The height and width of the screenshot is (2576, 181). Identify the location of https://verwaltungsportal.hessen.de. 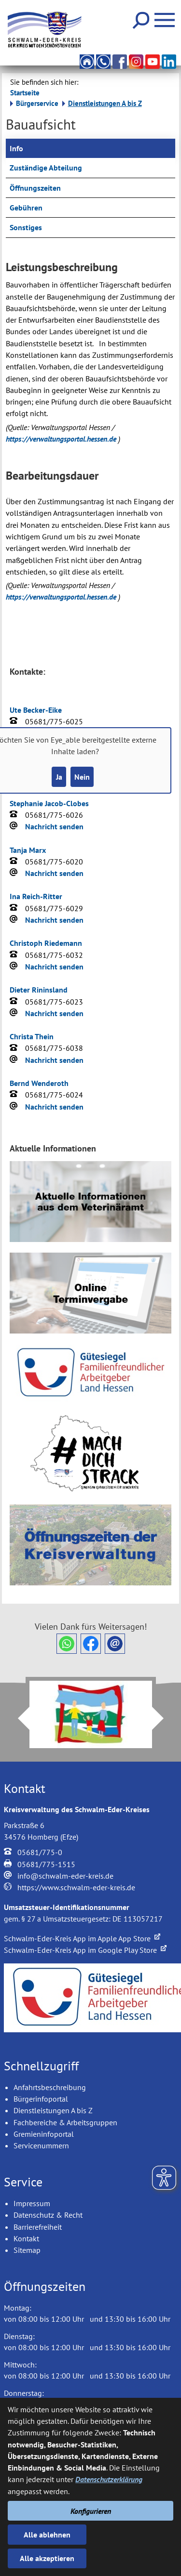
(62, 439).